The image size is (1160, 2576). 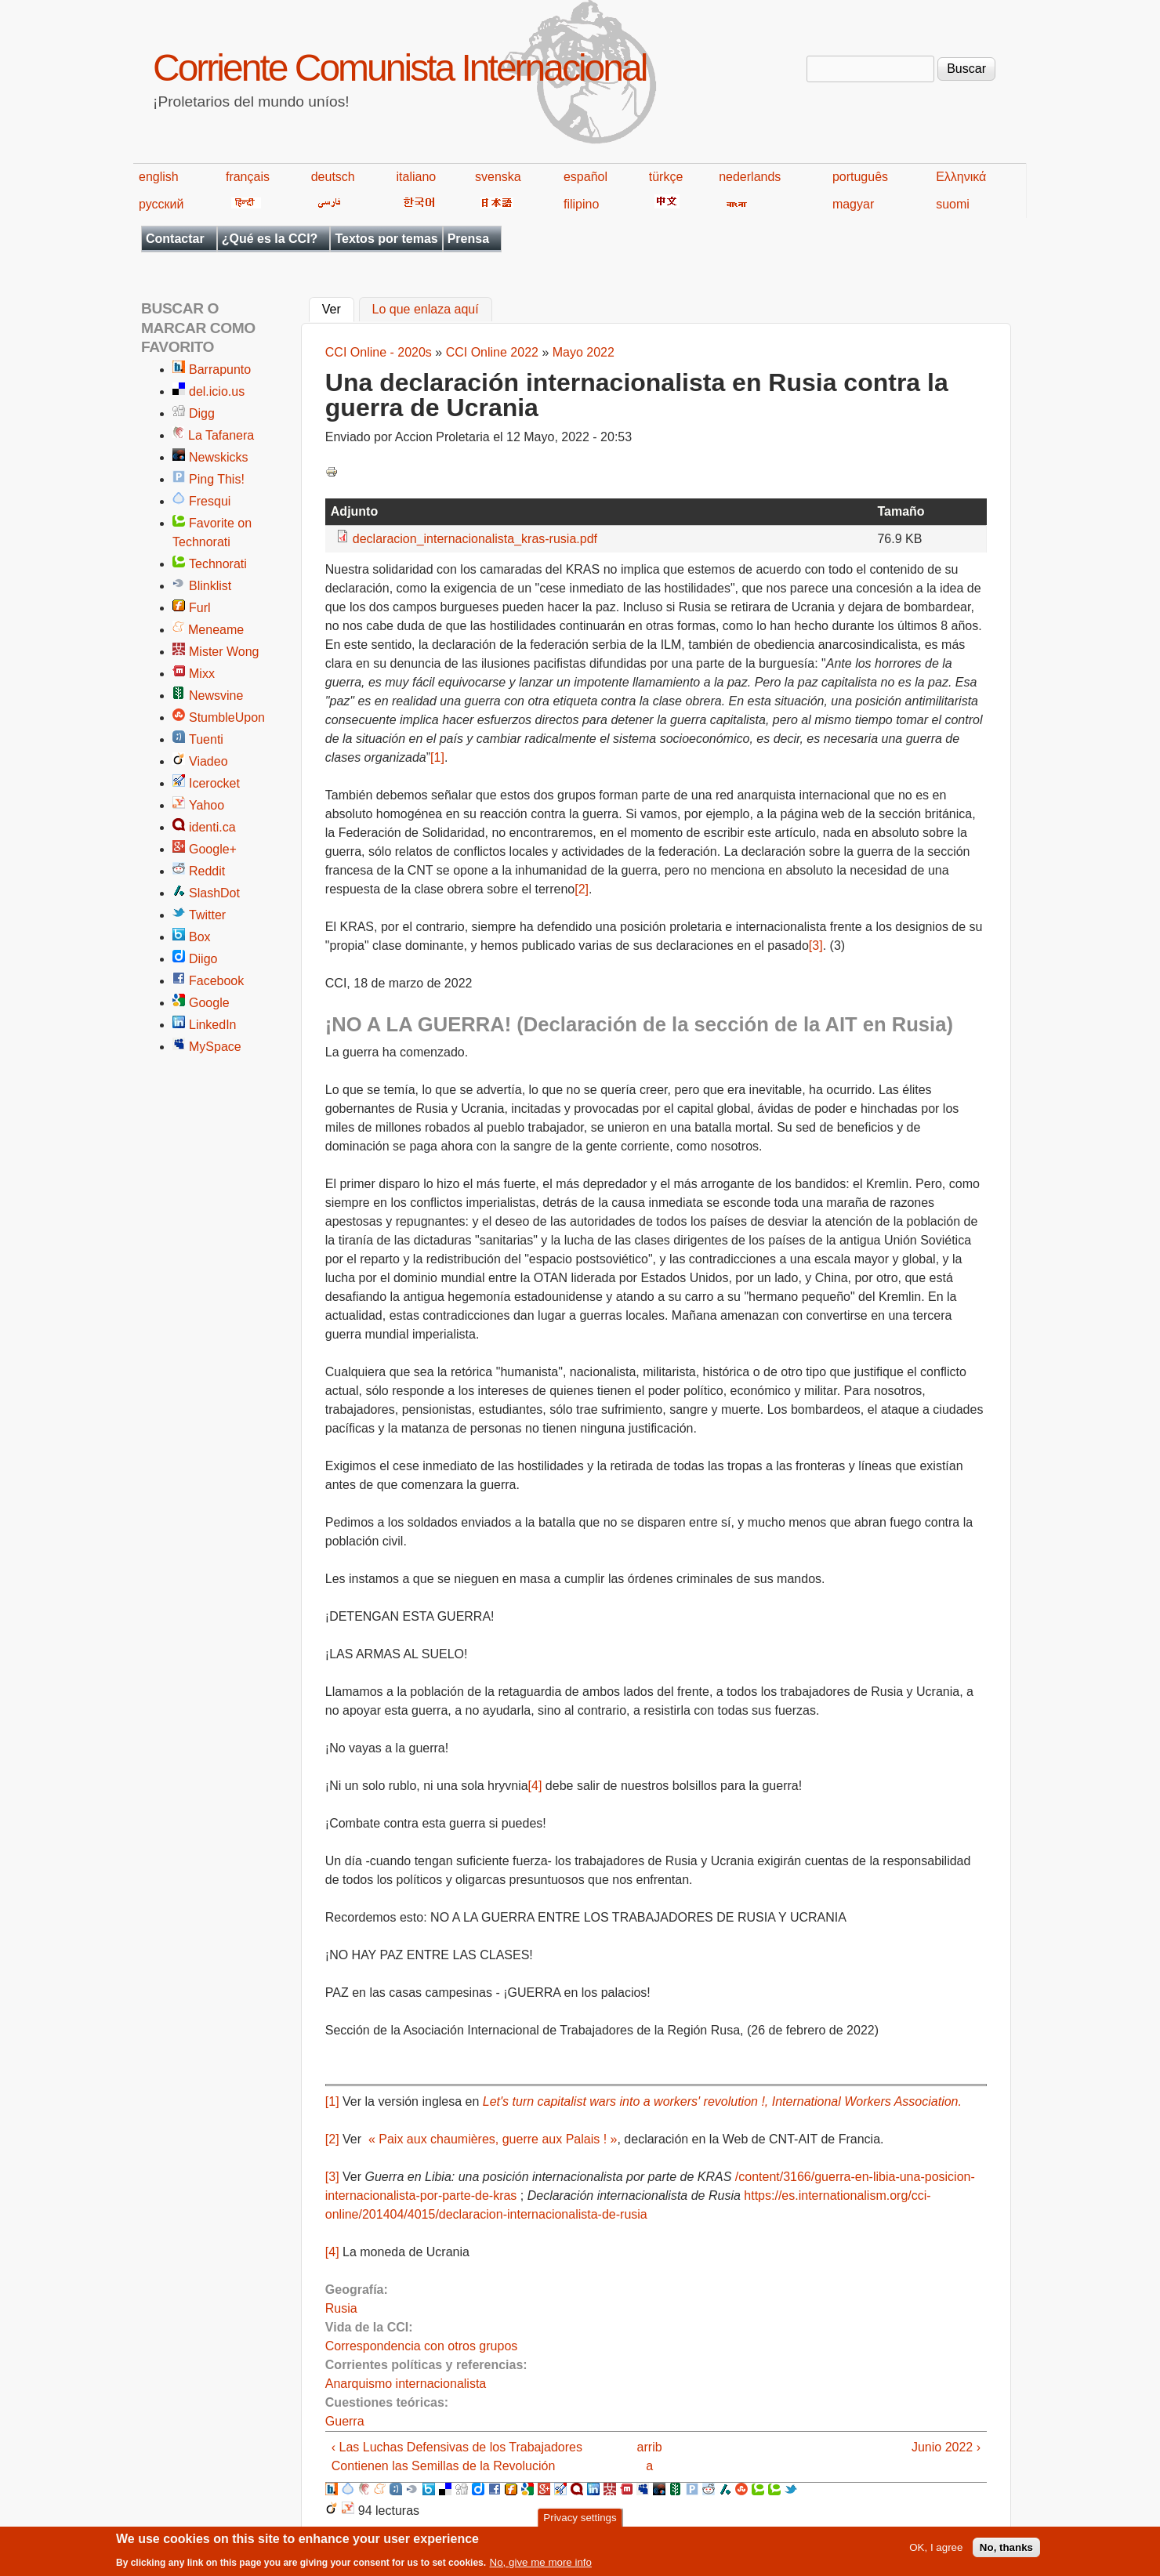 I want to click on arriba, so click(x=649, y=2456).